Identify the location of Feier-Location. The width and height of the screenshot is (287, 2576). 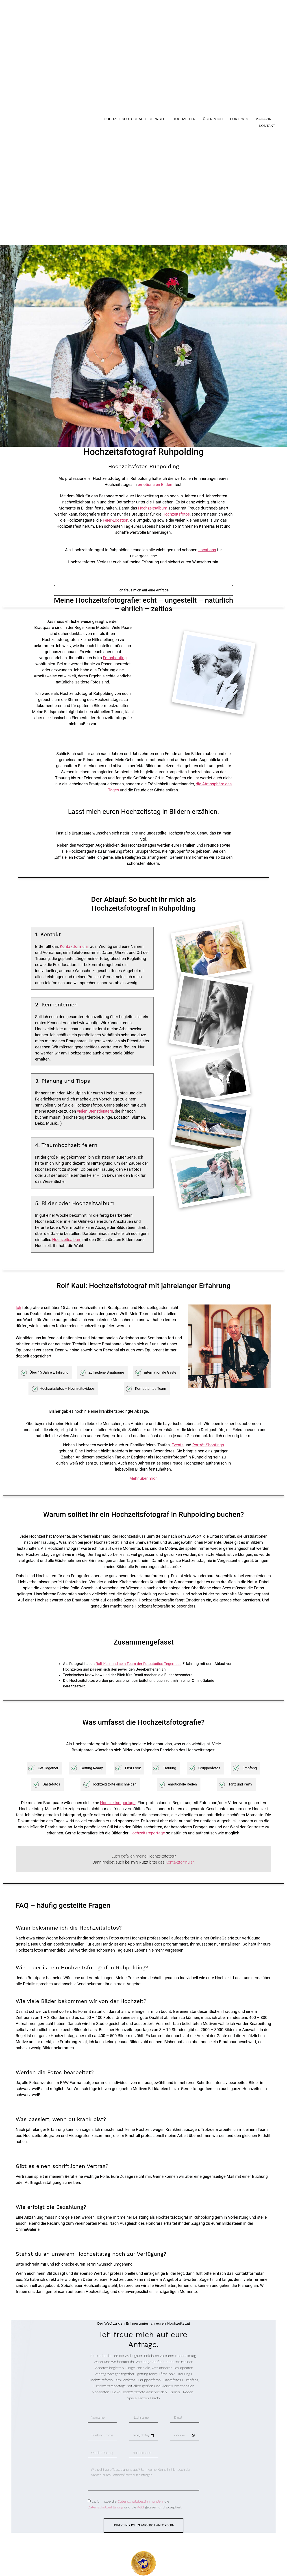
(115, 520).